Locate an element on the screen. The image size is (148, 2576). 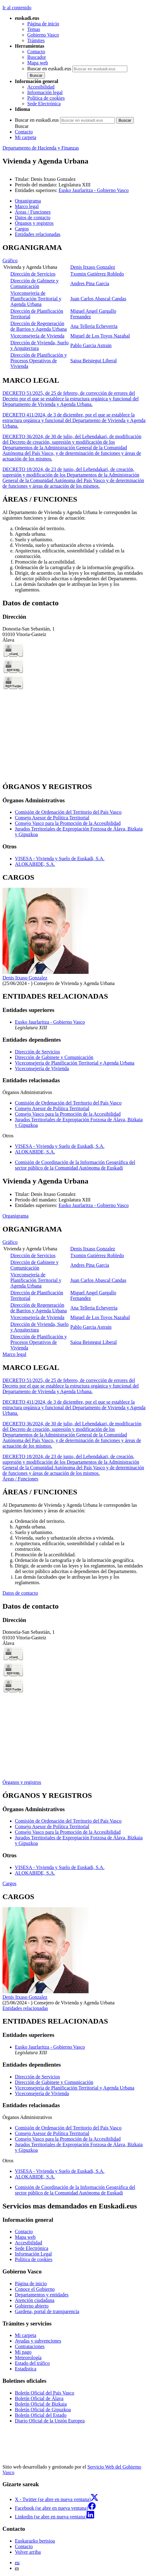
Buscador is located at coordinates (36, 57).